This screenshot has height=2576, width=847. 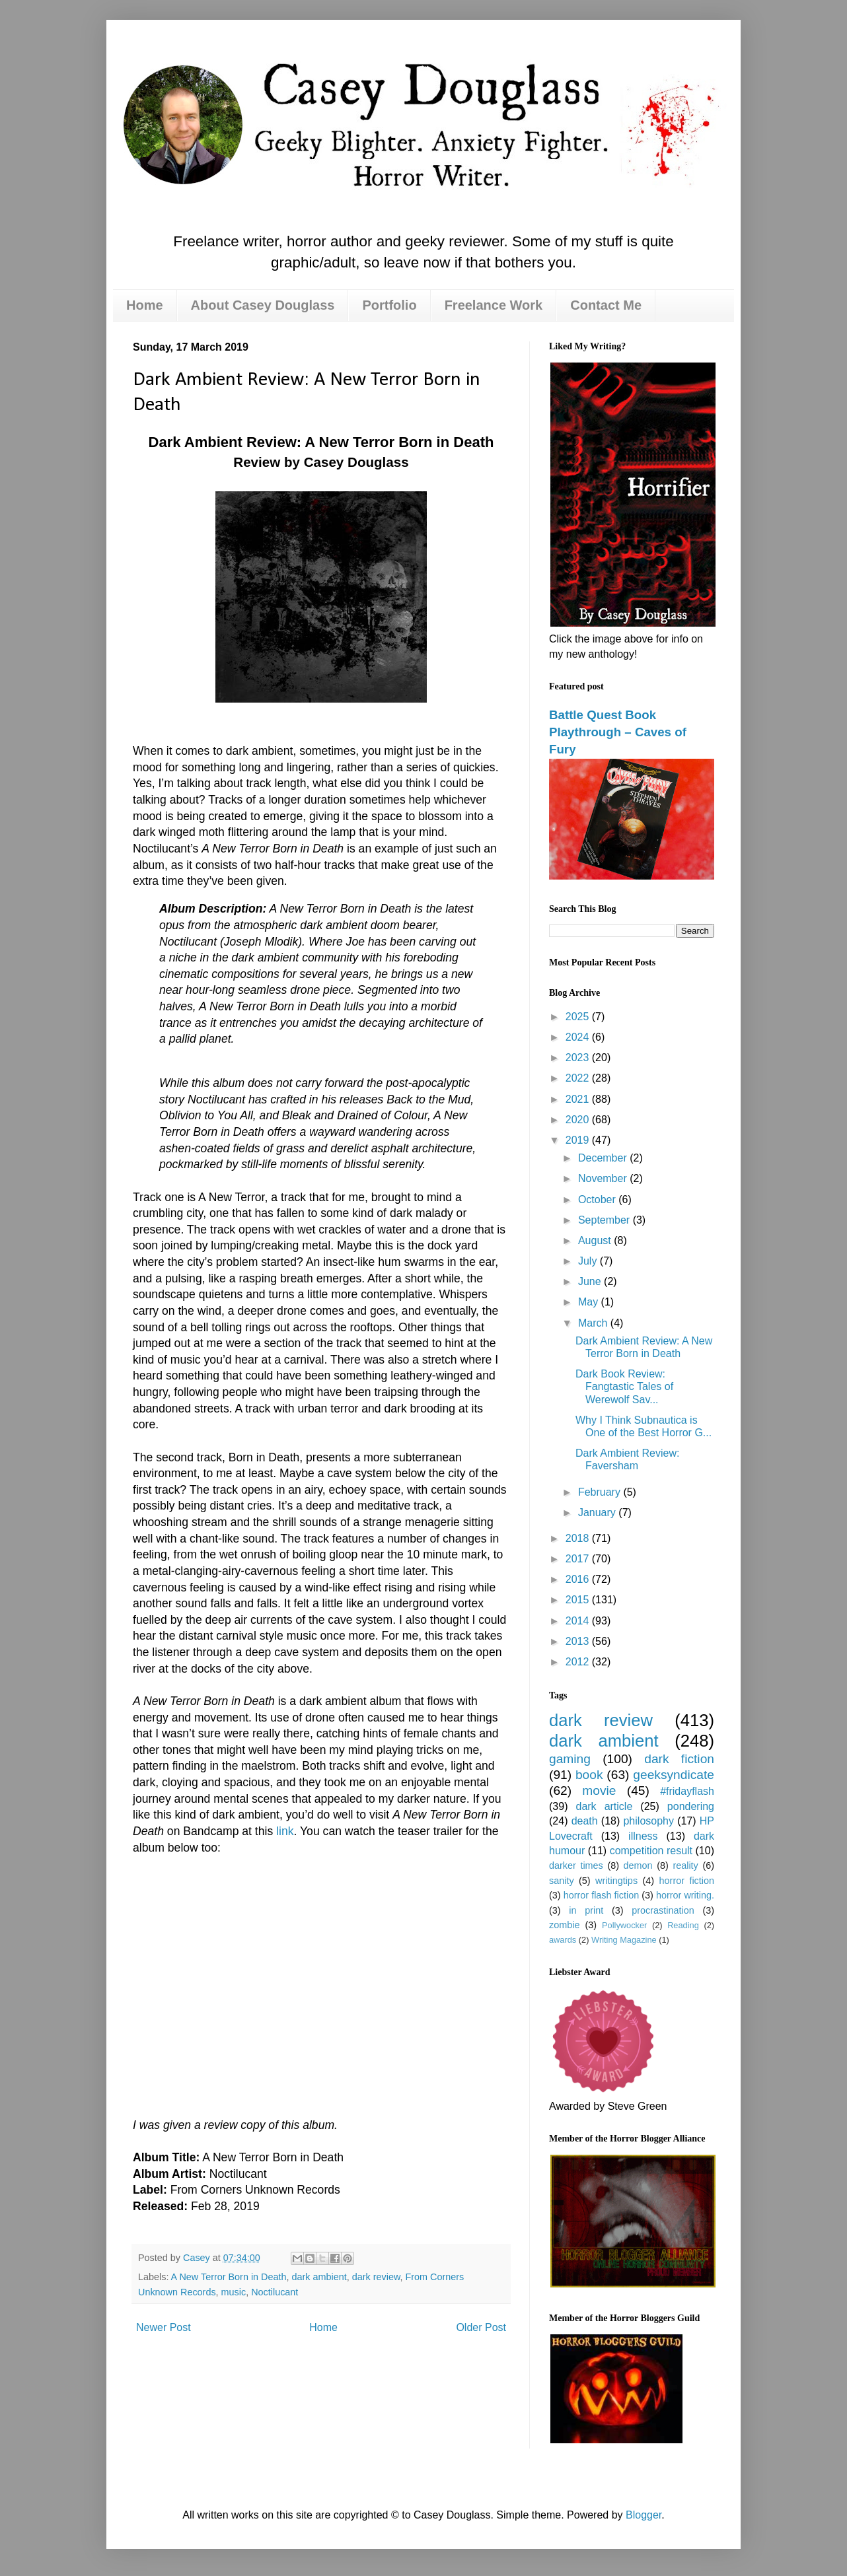 What do you see at coordinates (284, 1831) in the screenshot?
I see `link` at bounding box center [284, 1831].